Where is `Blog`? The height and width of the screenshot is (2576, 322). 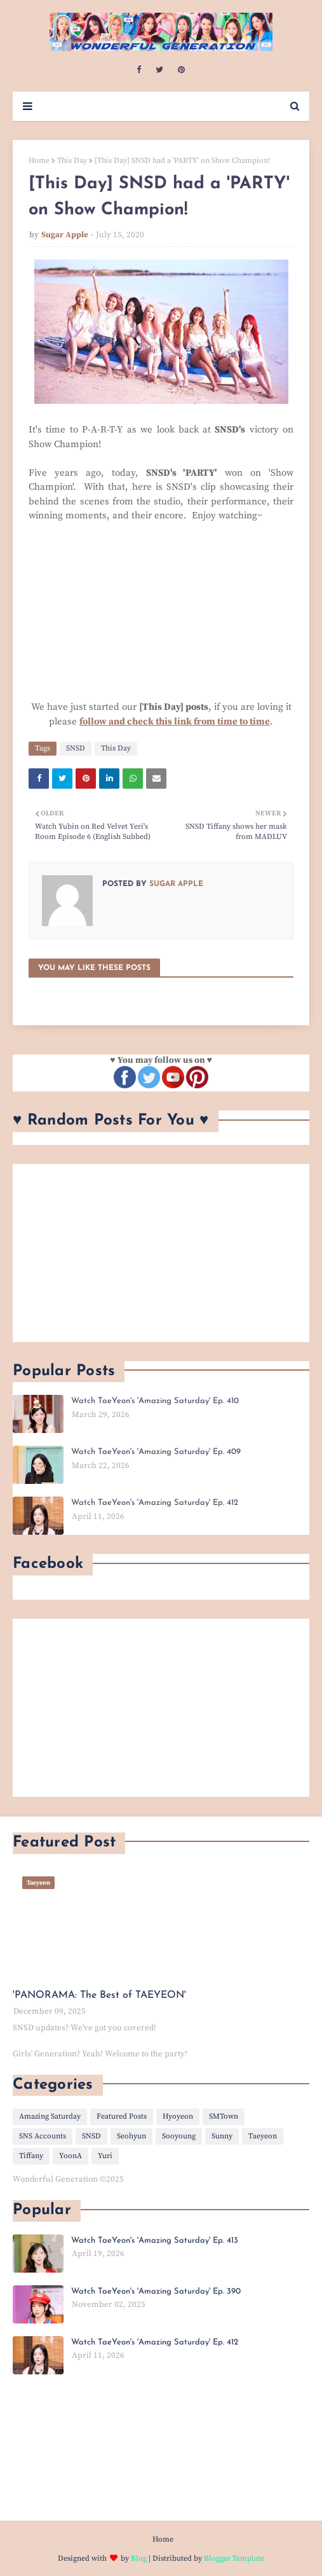
Blog is located at coordinates (139, 2558).